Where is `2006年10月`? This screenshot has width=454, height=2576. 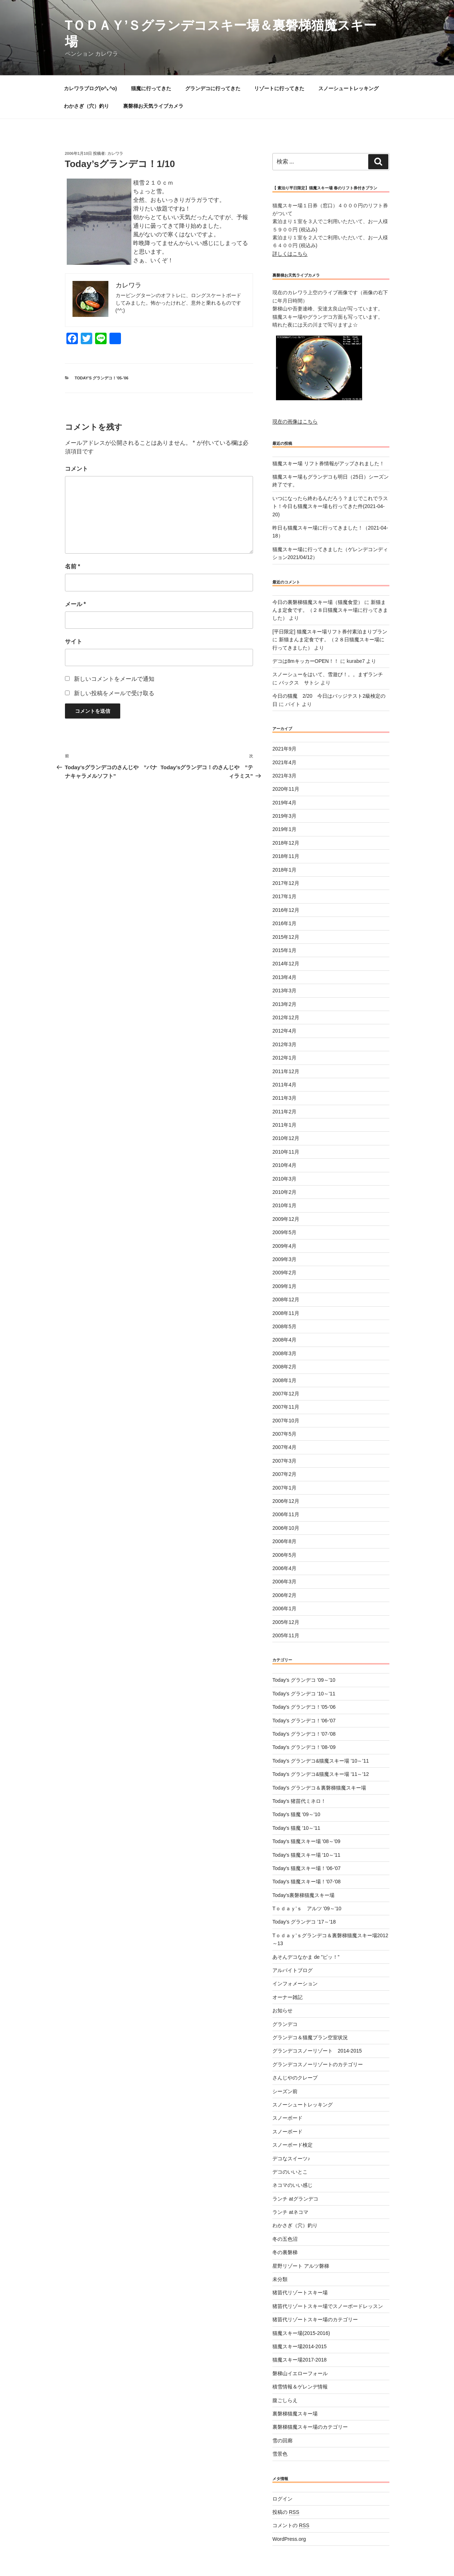
2006年10月 is located at coordinates (285, 1528).